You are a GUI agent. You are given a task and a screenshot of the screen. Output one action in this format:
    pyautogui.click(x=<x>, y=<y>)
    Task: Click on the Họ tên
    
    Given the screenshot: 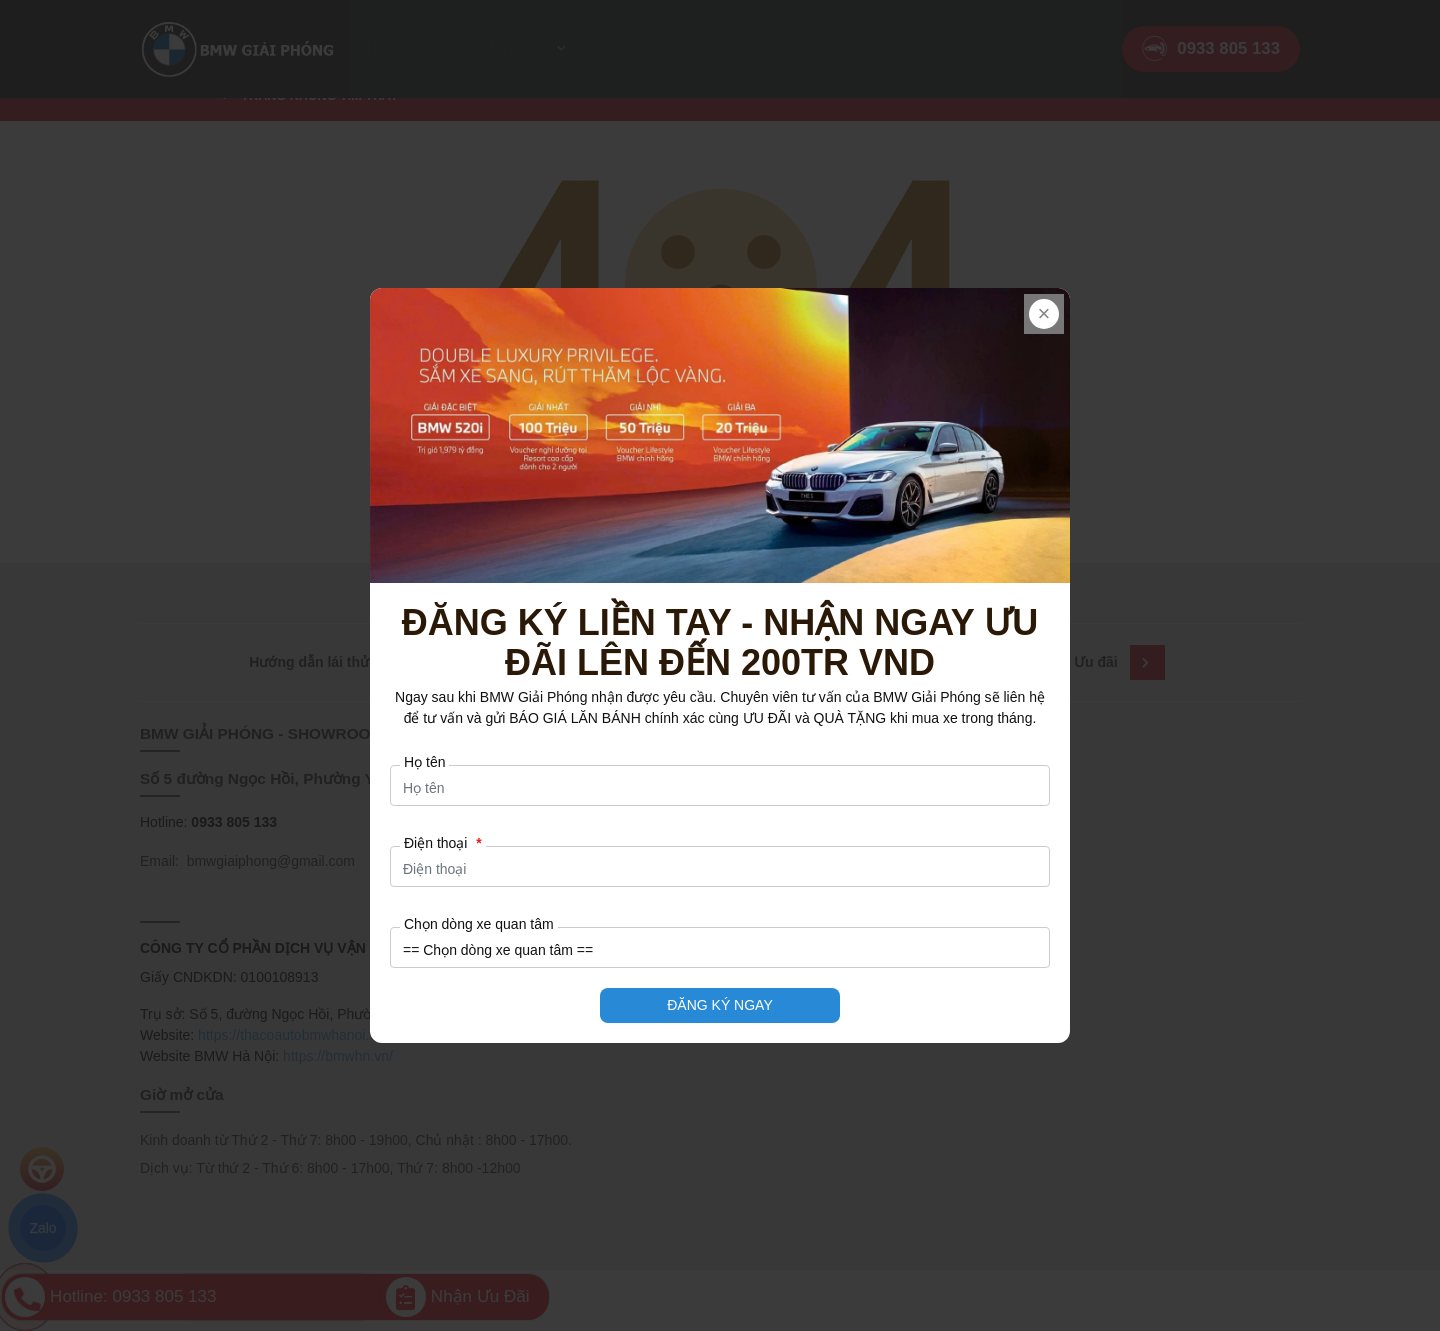 What is the action you would take?
    pyautogui.click(x=424, y=762)
    